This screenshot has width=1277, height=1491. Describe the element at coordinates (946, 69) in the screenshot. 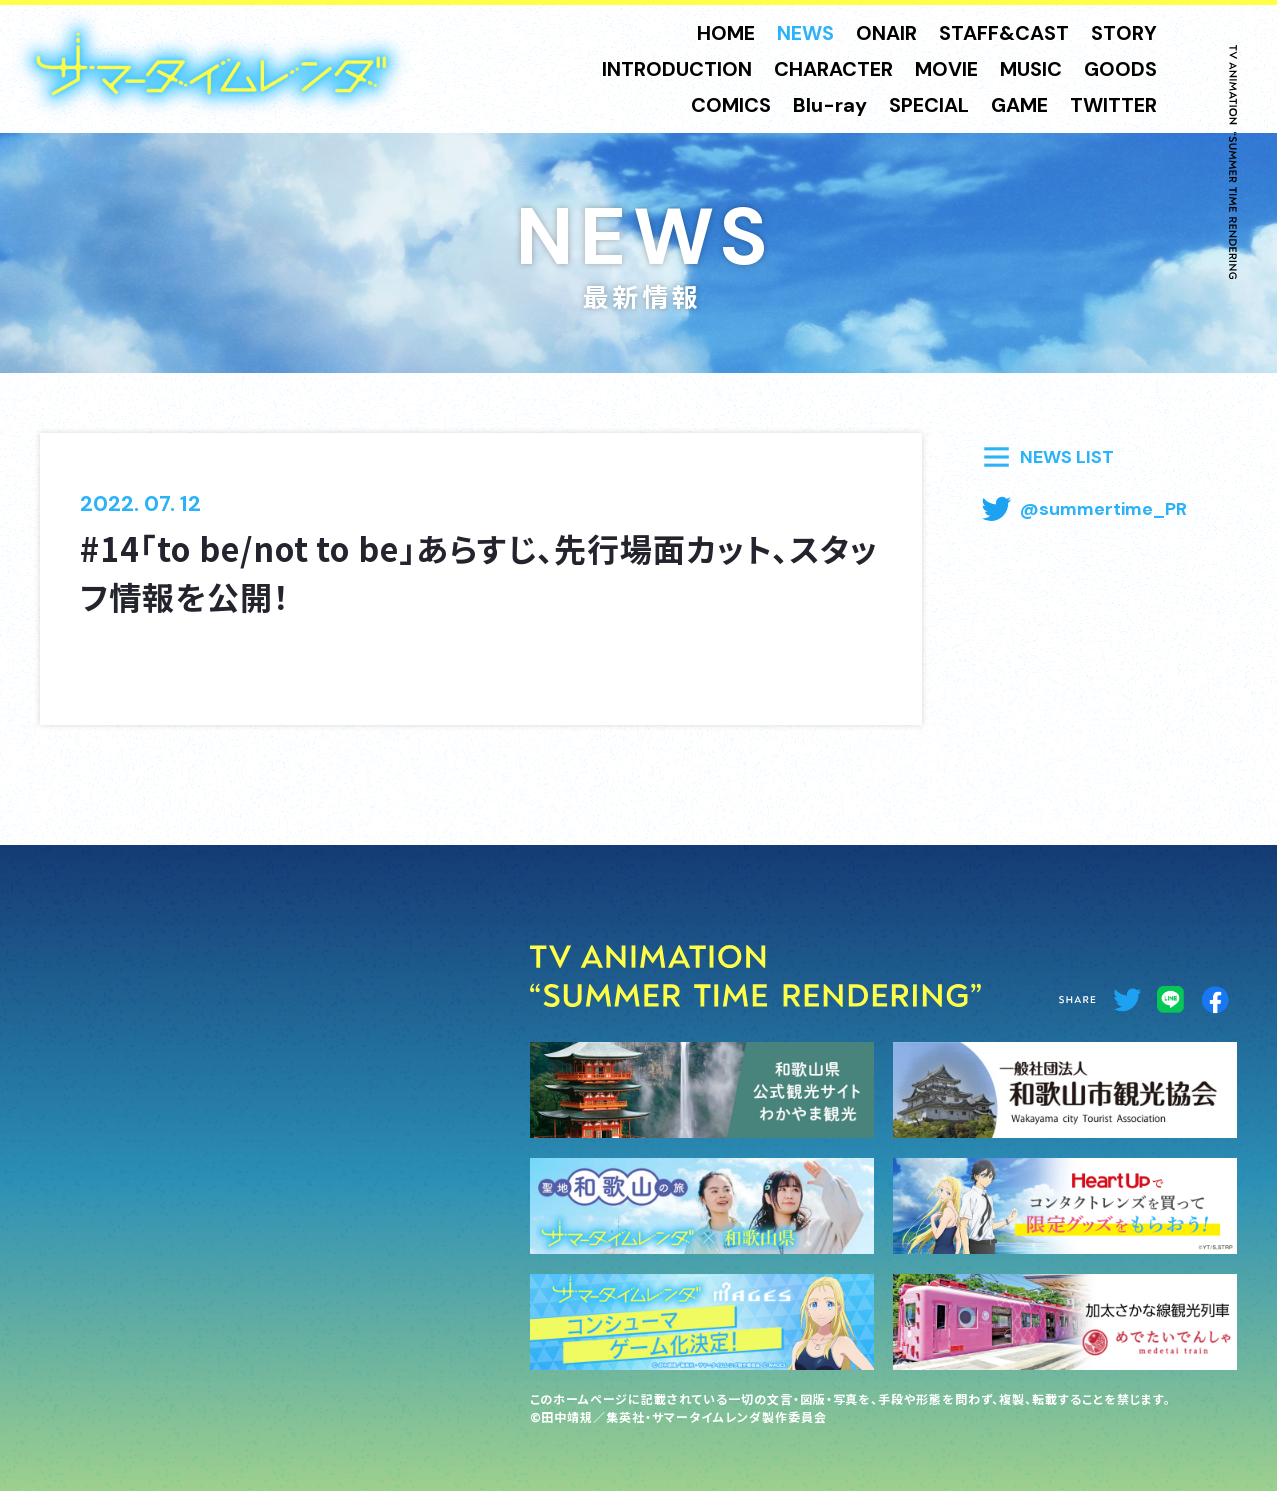

I see `MOVIE` at that location.